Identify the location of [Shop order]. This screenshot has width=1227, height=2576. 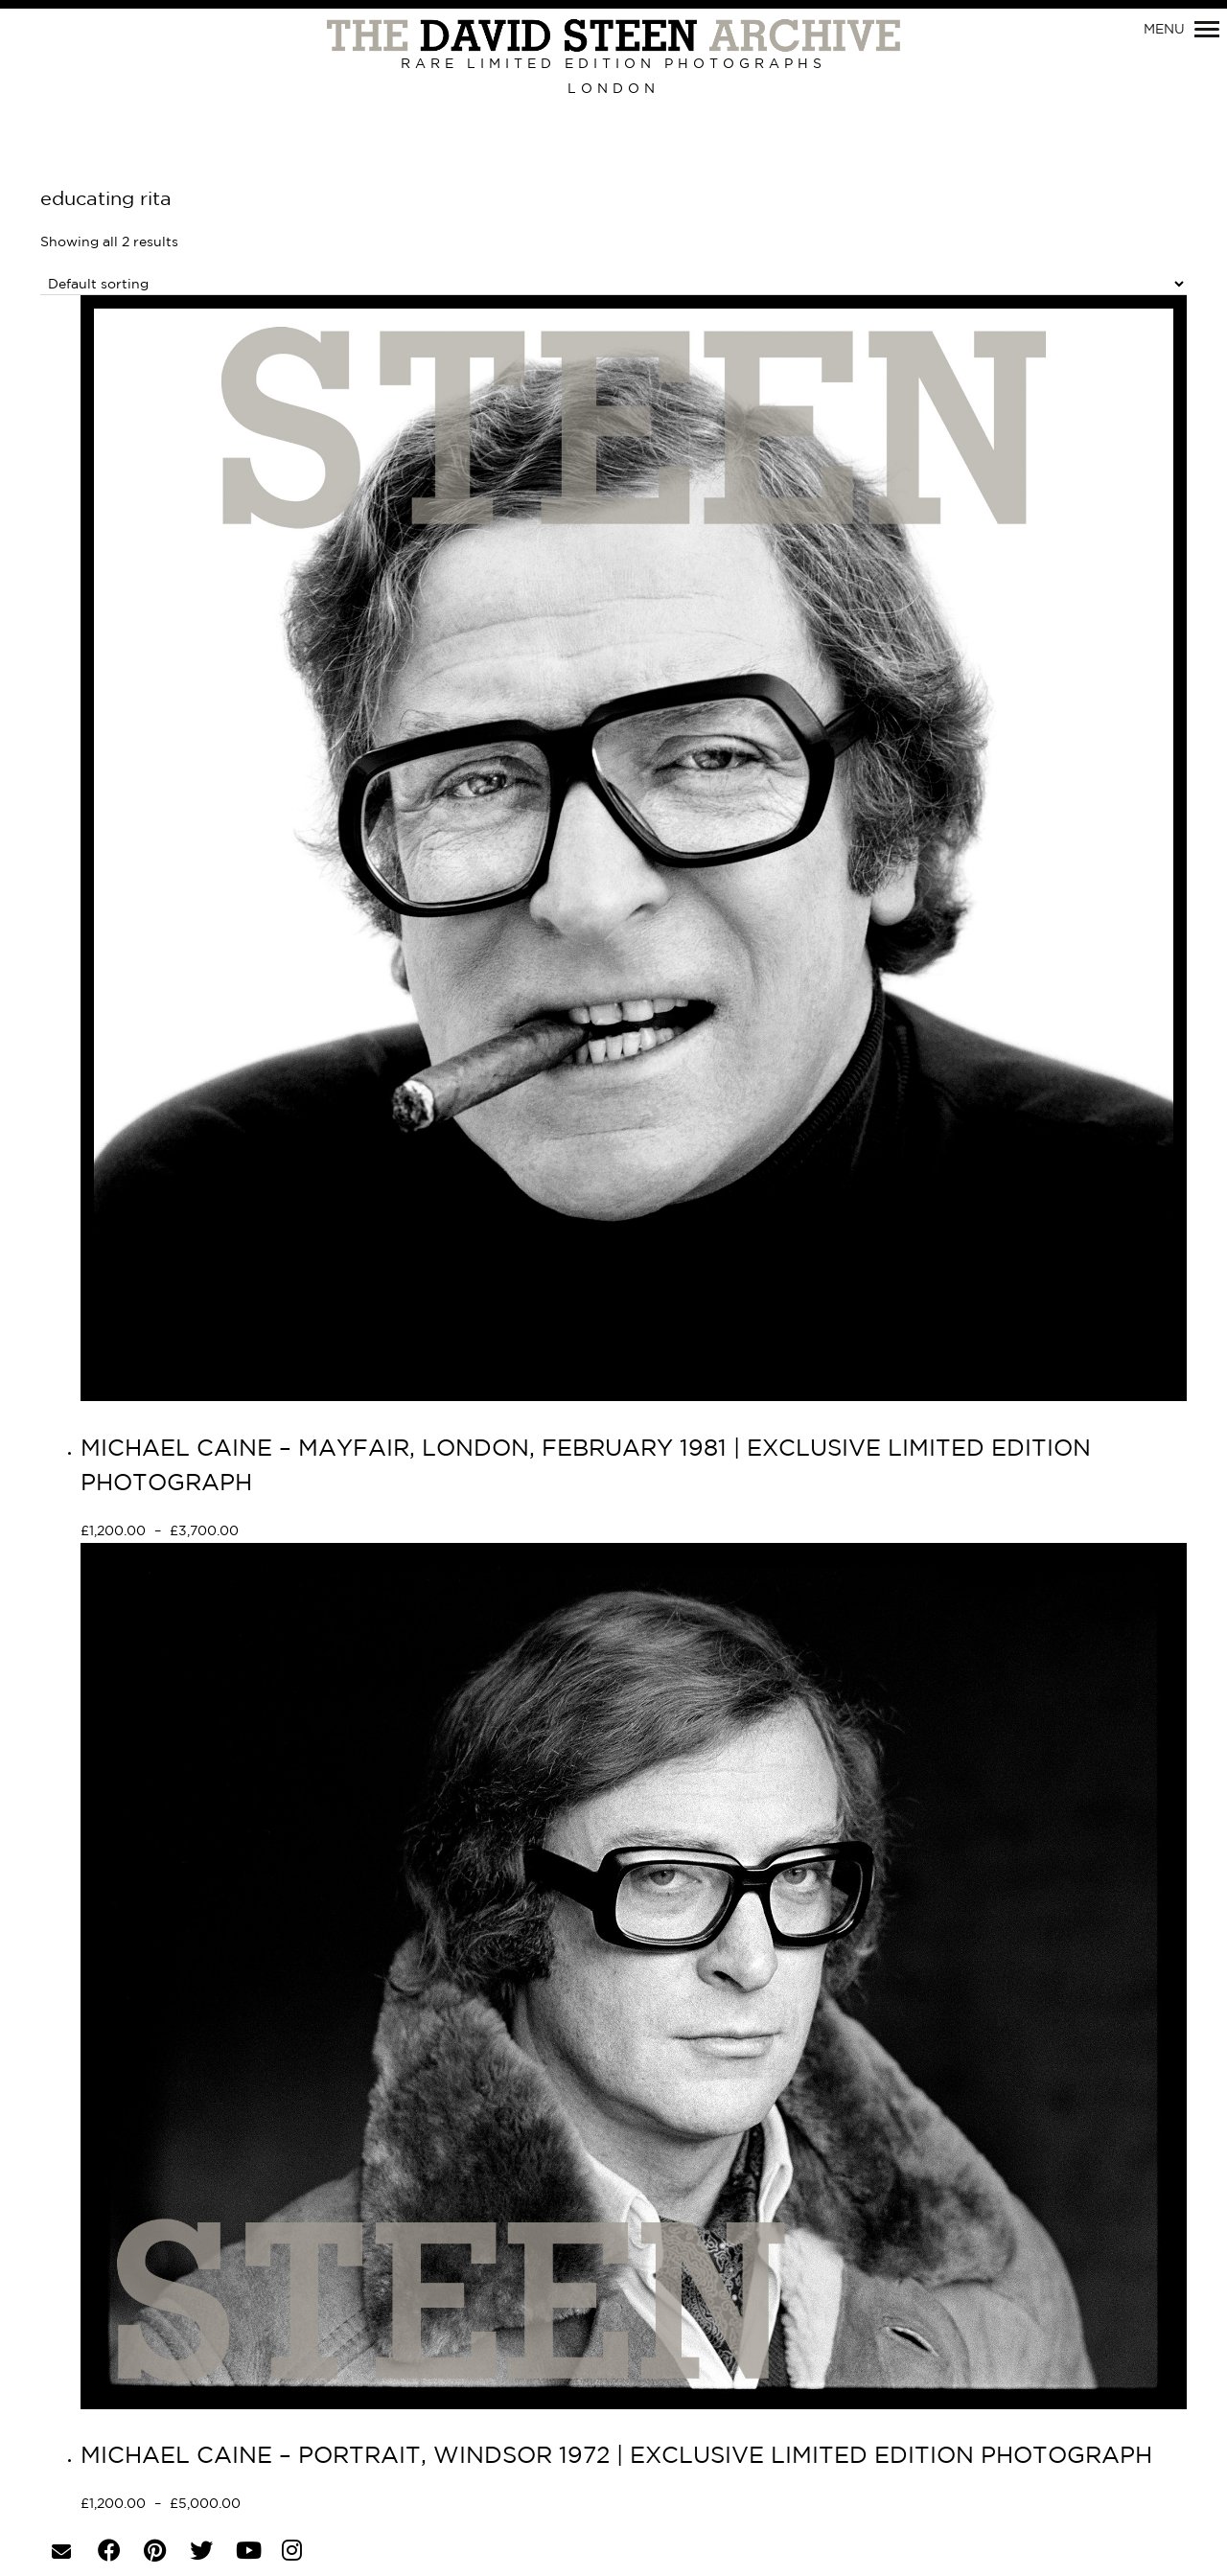
(613, 284).